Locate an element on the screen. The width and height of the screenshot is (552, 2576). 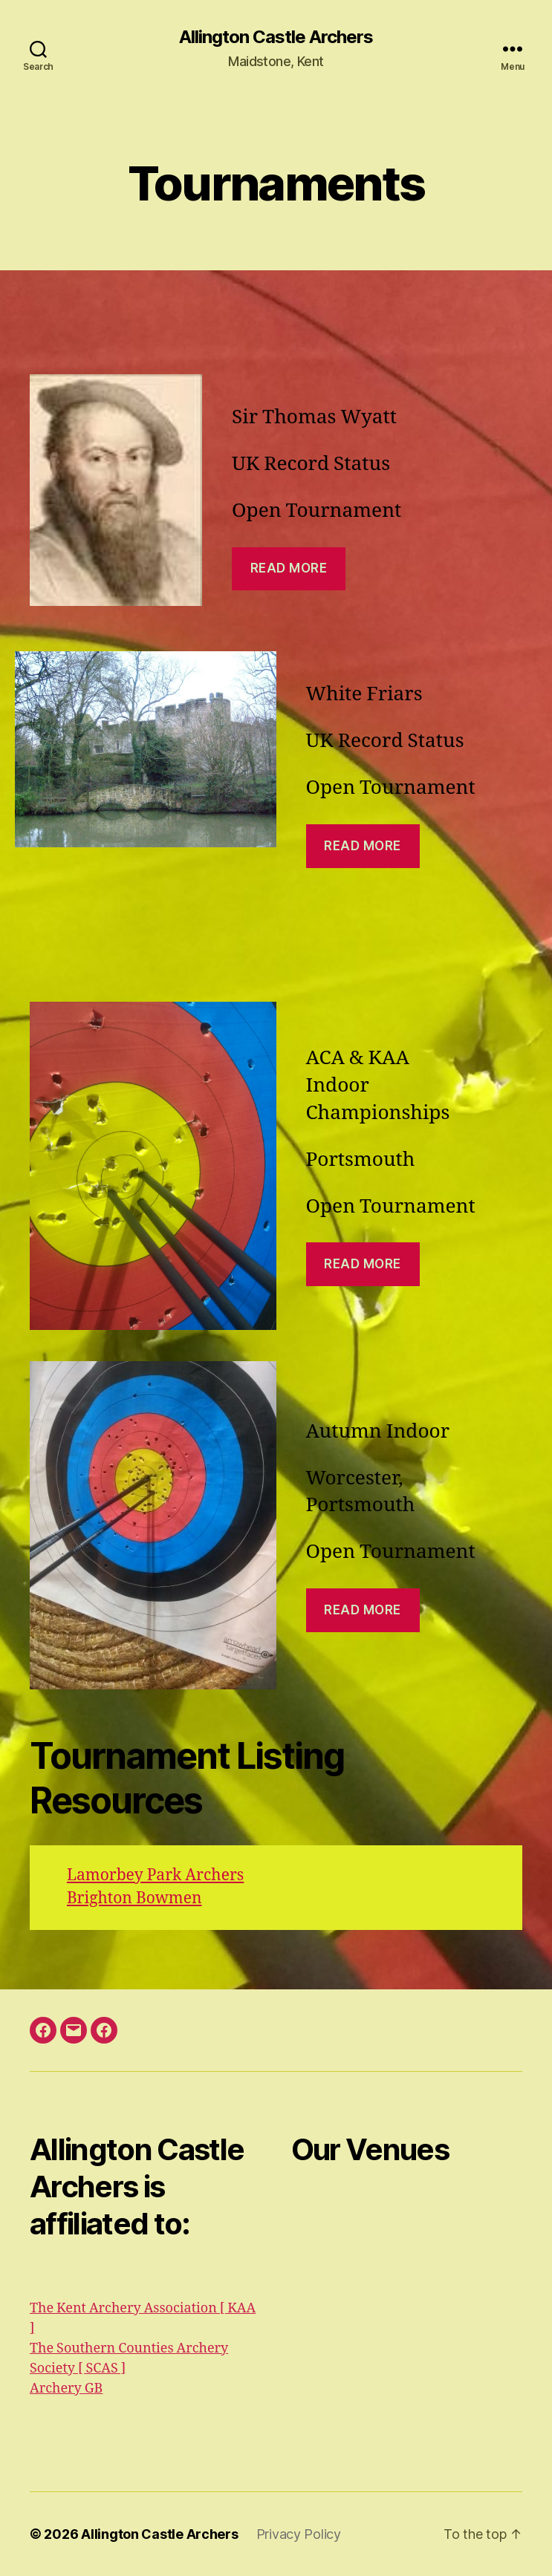
Privacy Policy is located at coordinates (298, 2534).